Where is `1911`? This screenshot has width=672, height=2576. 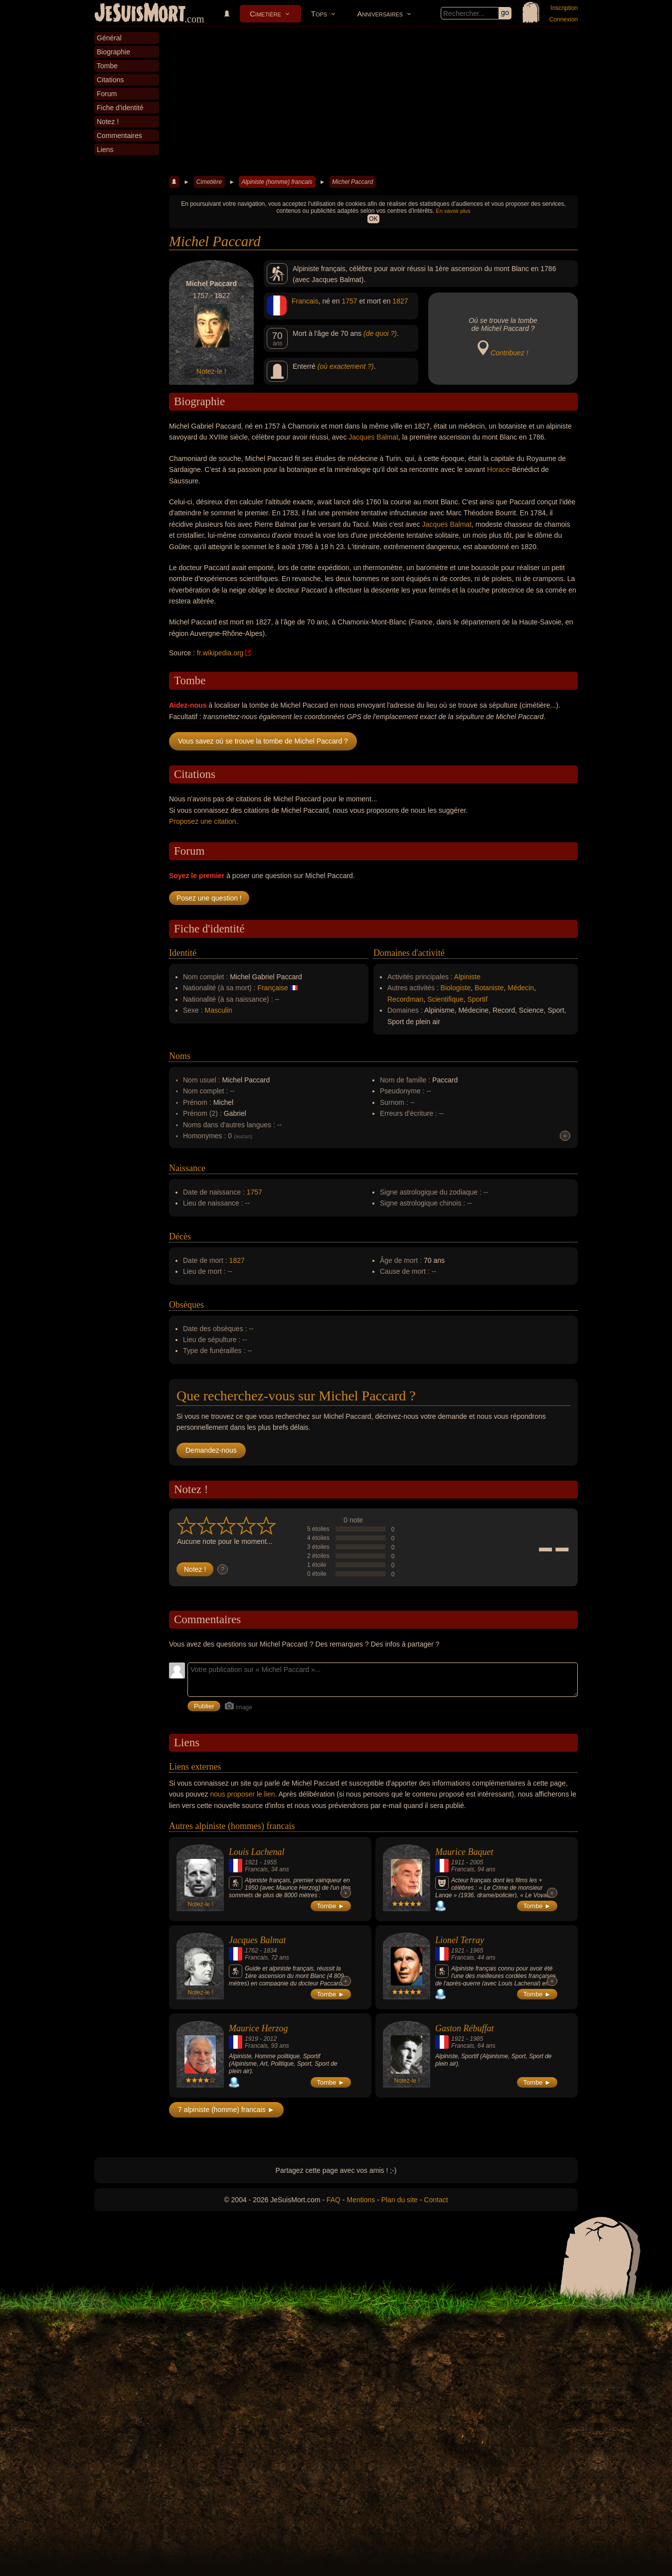 1911 is located at coordinates (458, 1862).